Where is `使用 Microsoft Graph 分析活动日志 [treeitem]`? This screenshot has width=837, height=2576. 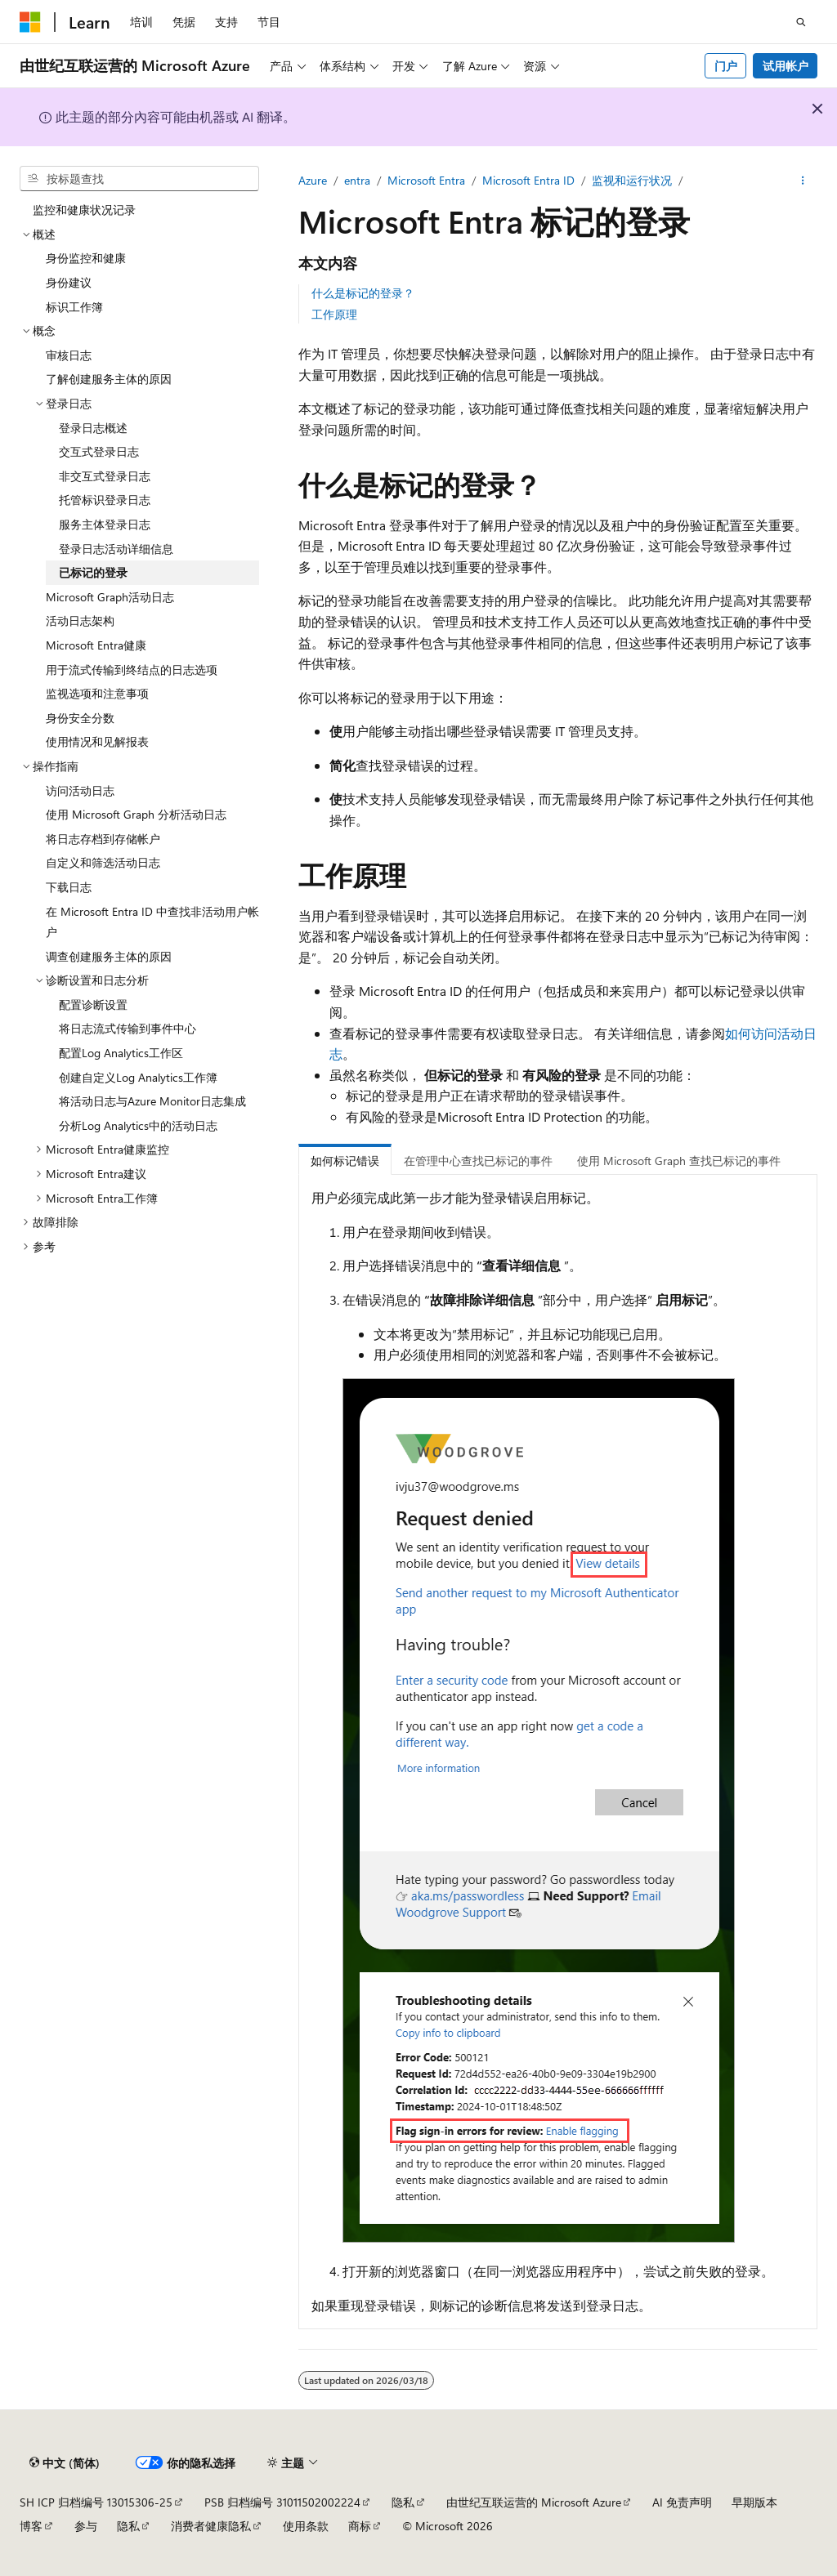 使用 Microsoft Graph 分析活动日志 [treeitem] is located at coordinates (136, 814).